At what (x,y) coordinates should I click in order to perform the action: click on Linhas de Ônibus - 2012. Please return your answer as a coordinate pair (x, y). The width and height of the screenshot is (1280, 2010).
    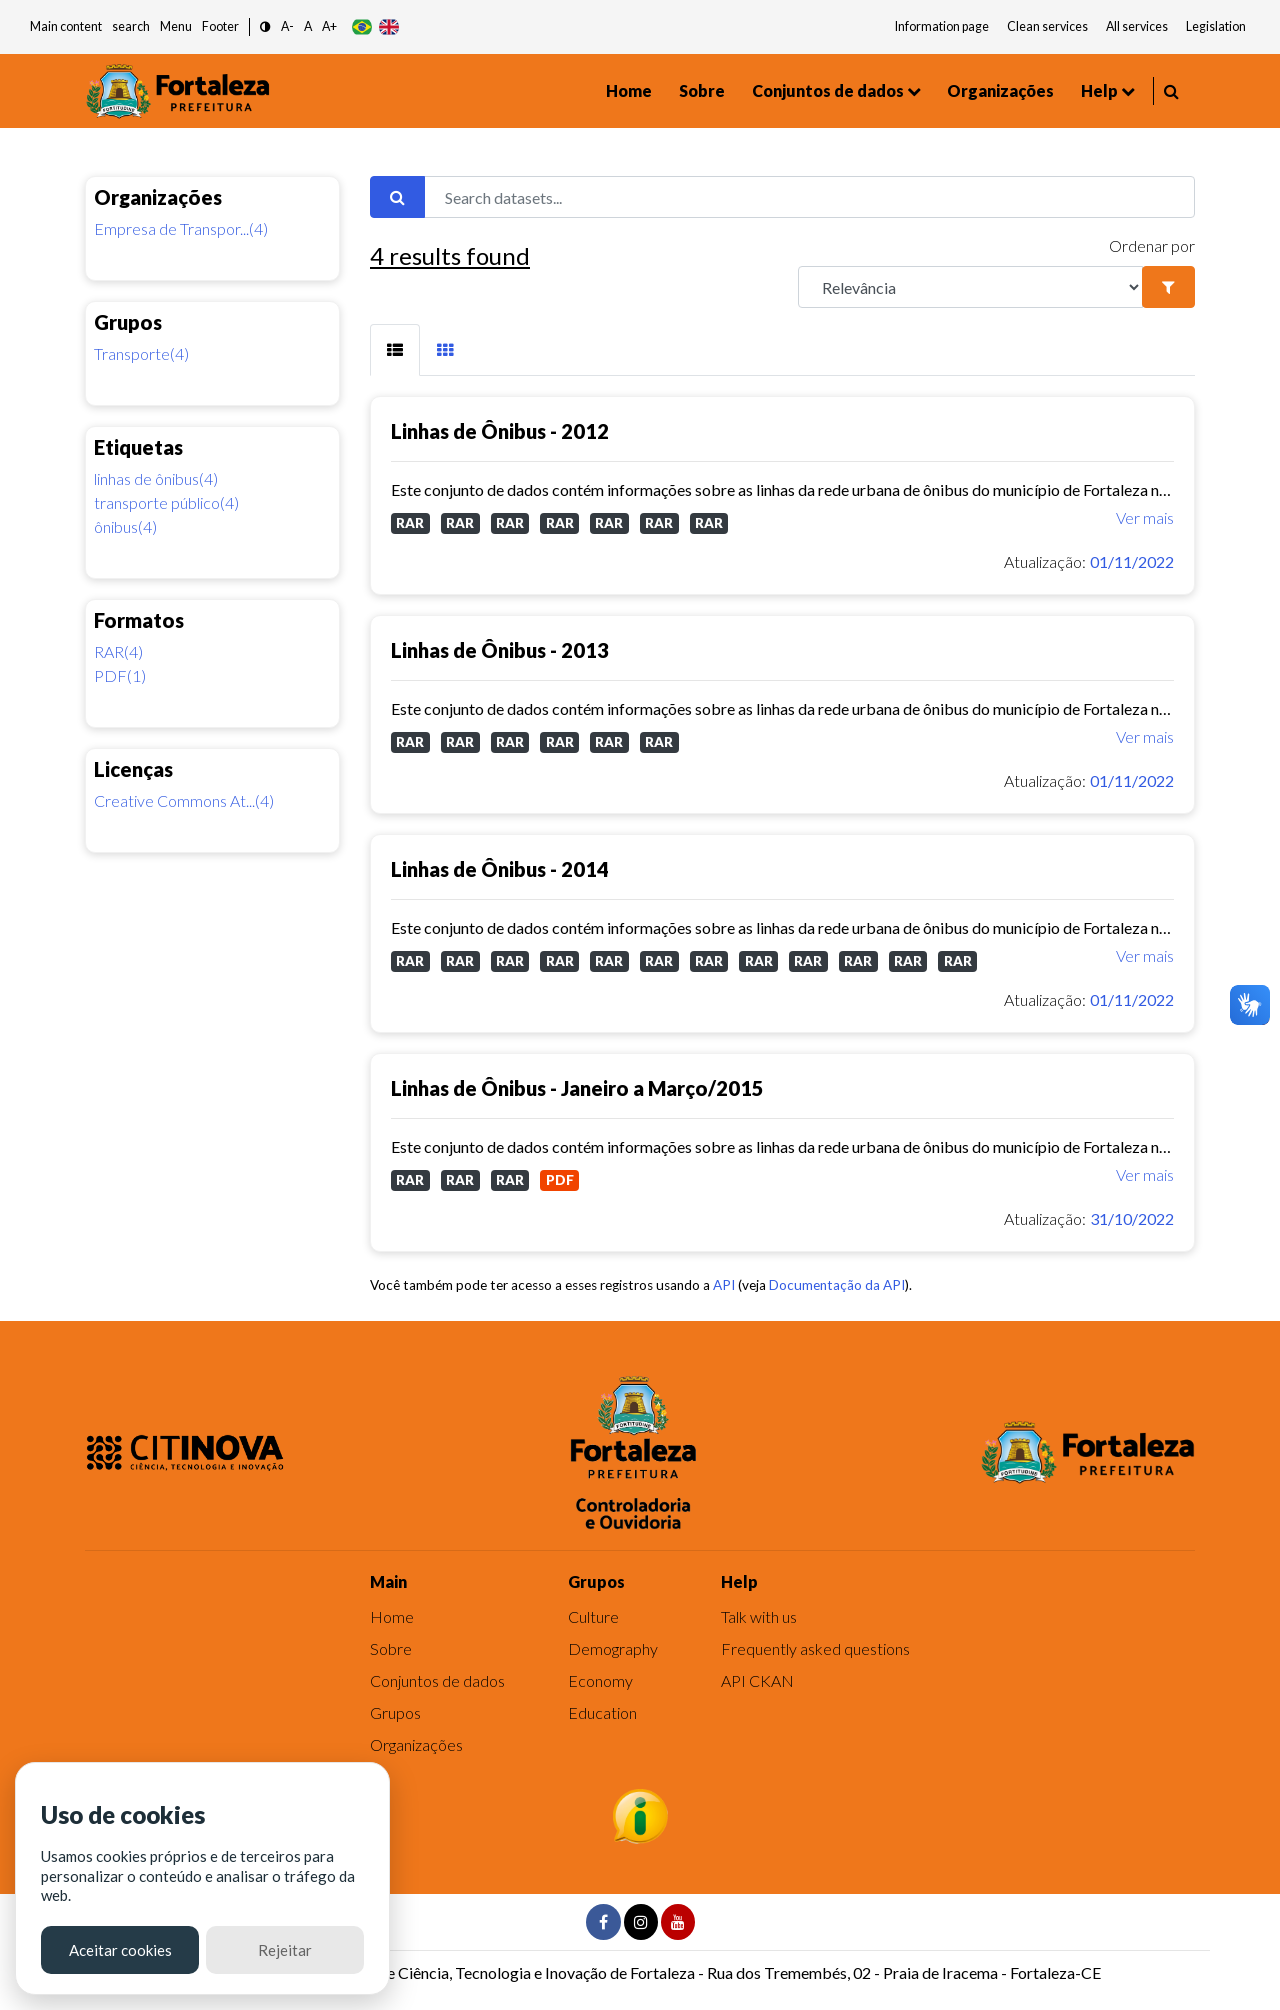
    Looking at the image, I should click on (500, 431).